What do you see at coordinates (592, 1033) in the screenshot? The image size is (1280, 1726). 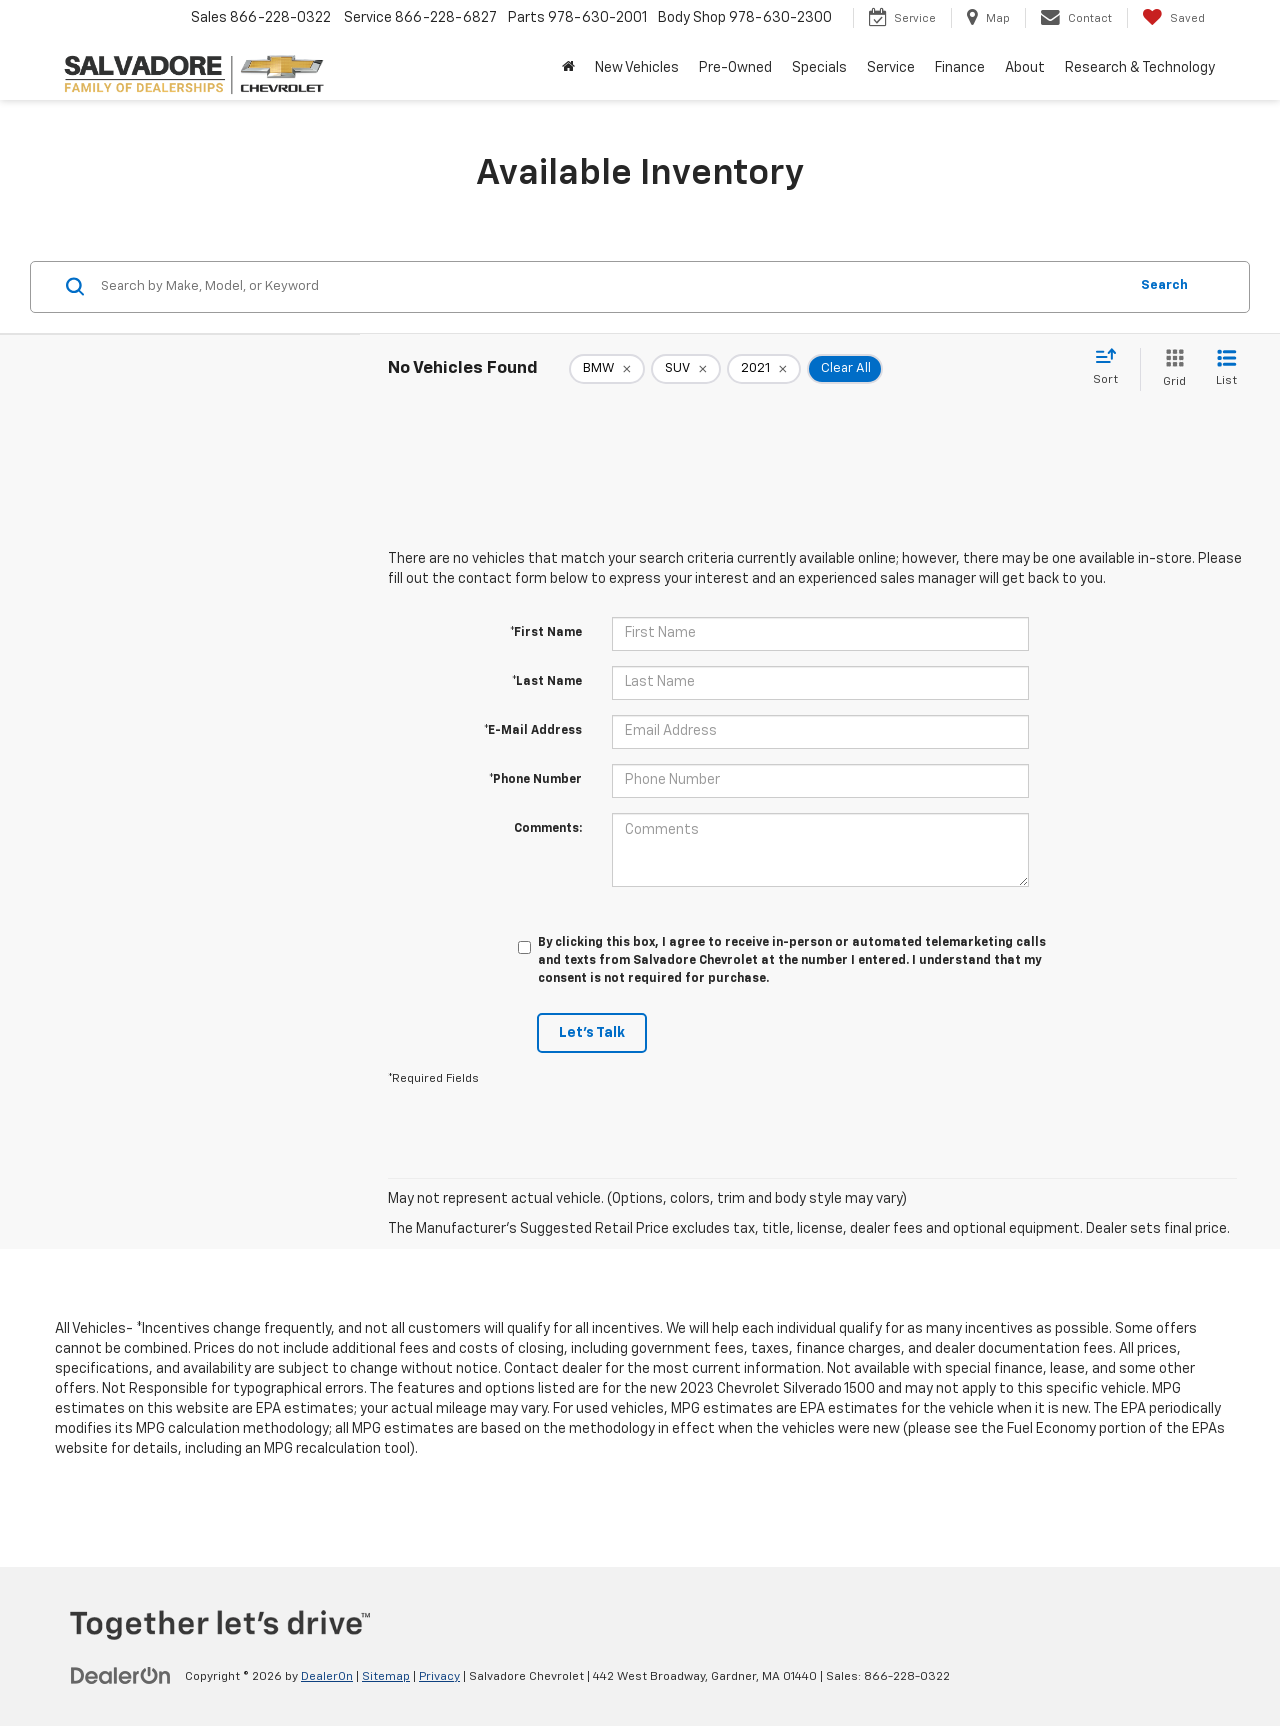 I see `Let's Talk` at bounding box center [592, 1033].